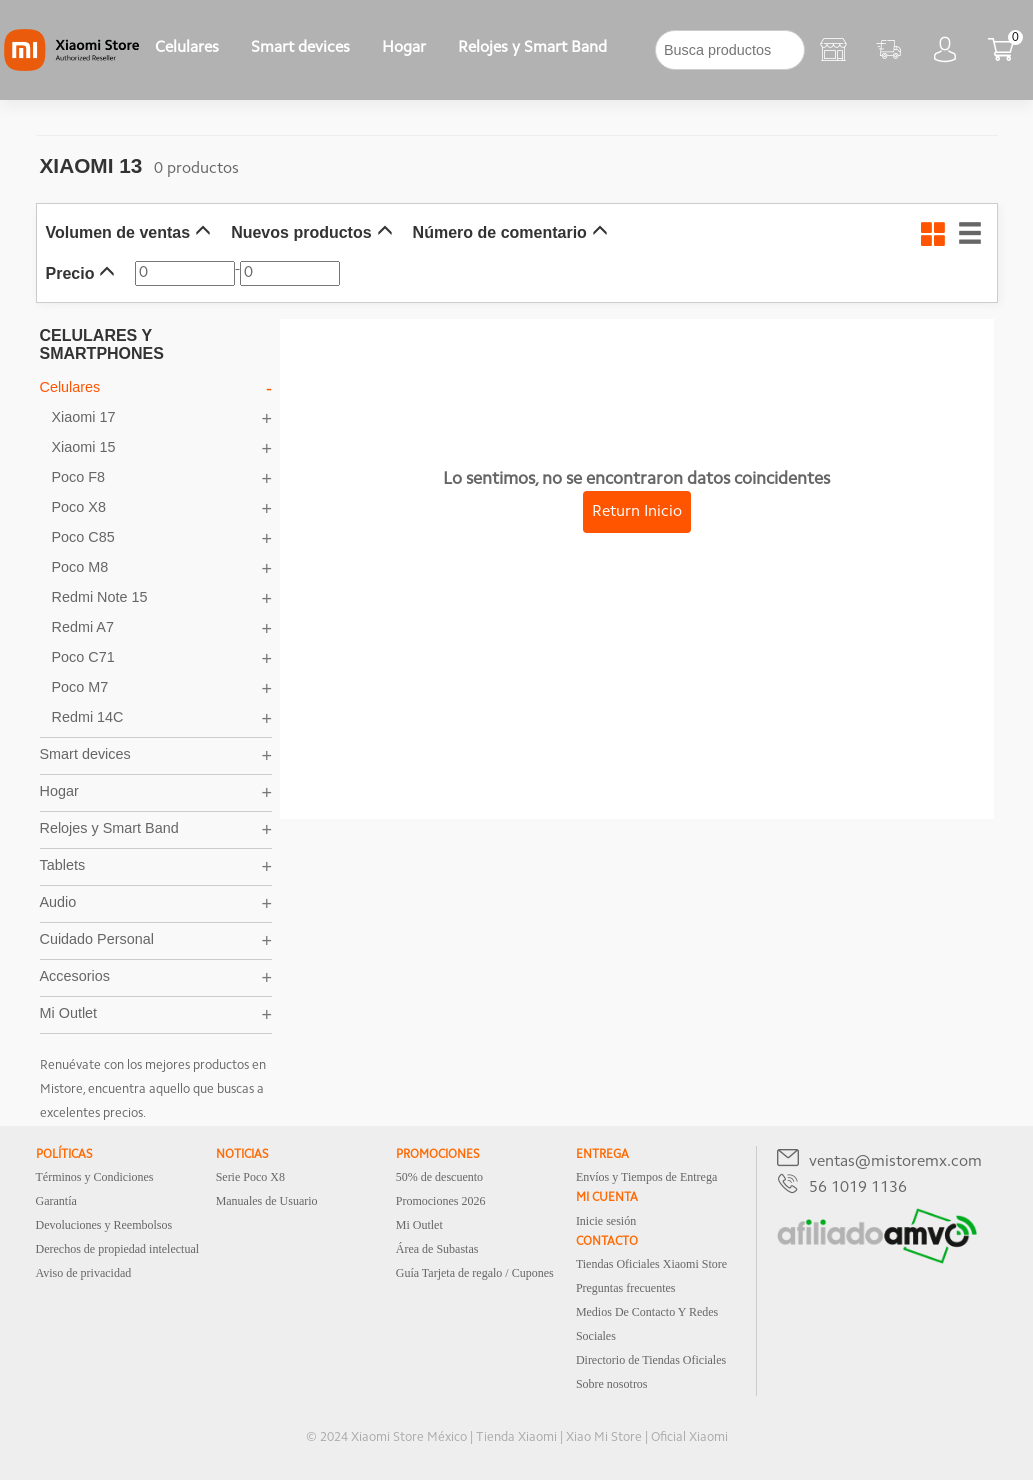  Describe the element at coordinates (651, 1360) in the screenshot. I see `Directorio de Tiendas Oficiales` at that location.